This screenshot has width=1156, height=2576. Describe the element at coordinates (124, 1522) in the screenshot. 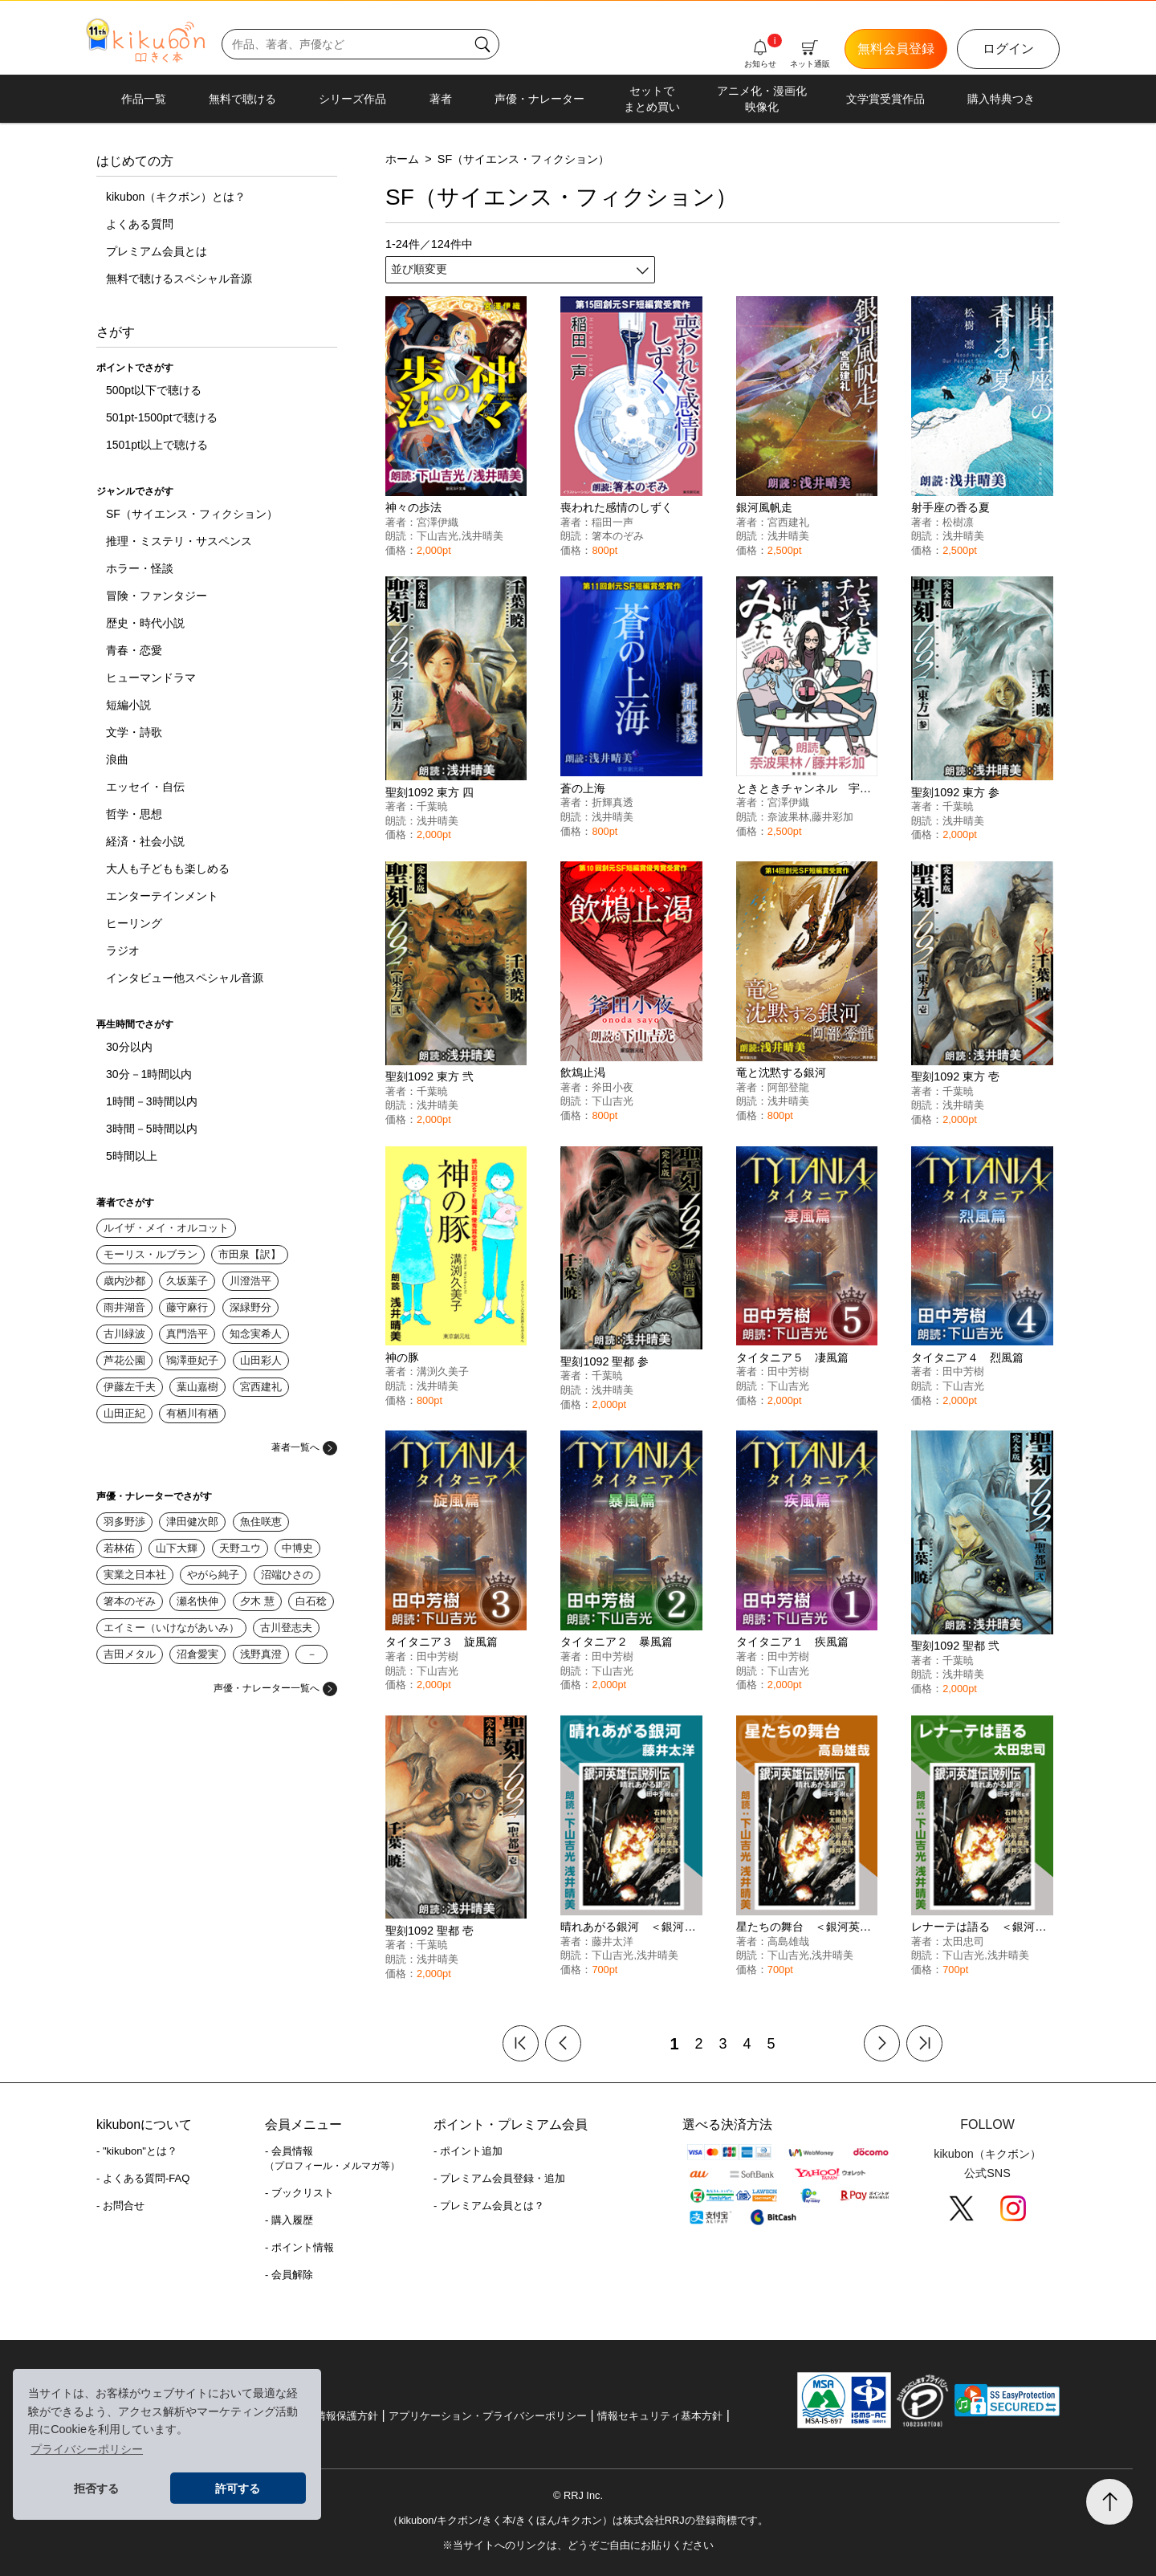

I see `羽多野渉` at that location.